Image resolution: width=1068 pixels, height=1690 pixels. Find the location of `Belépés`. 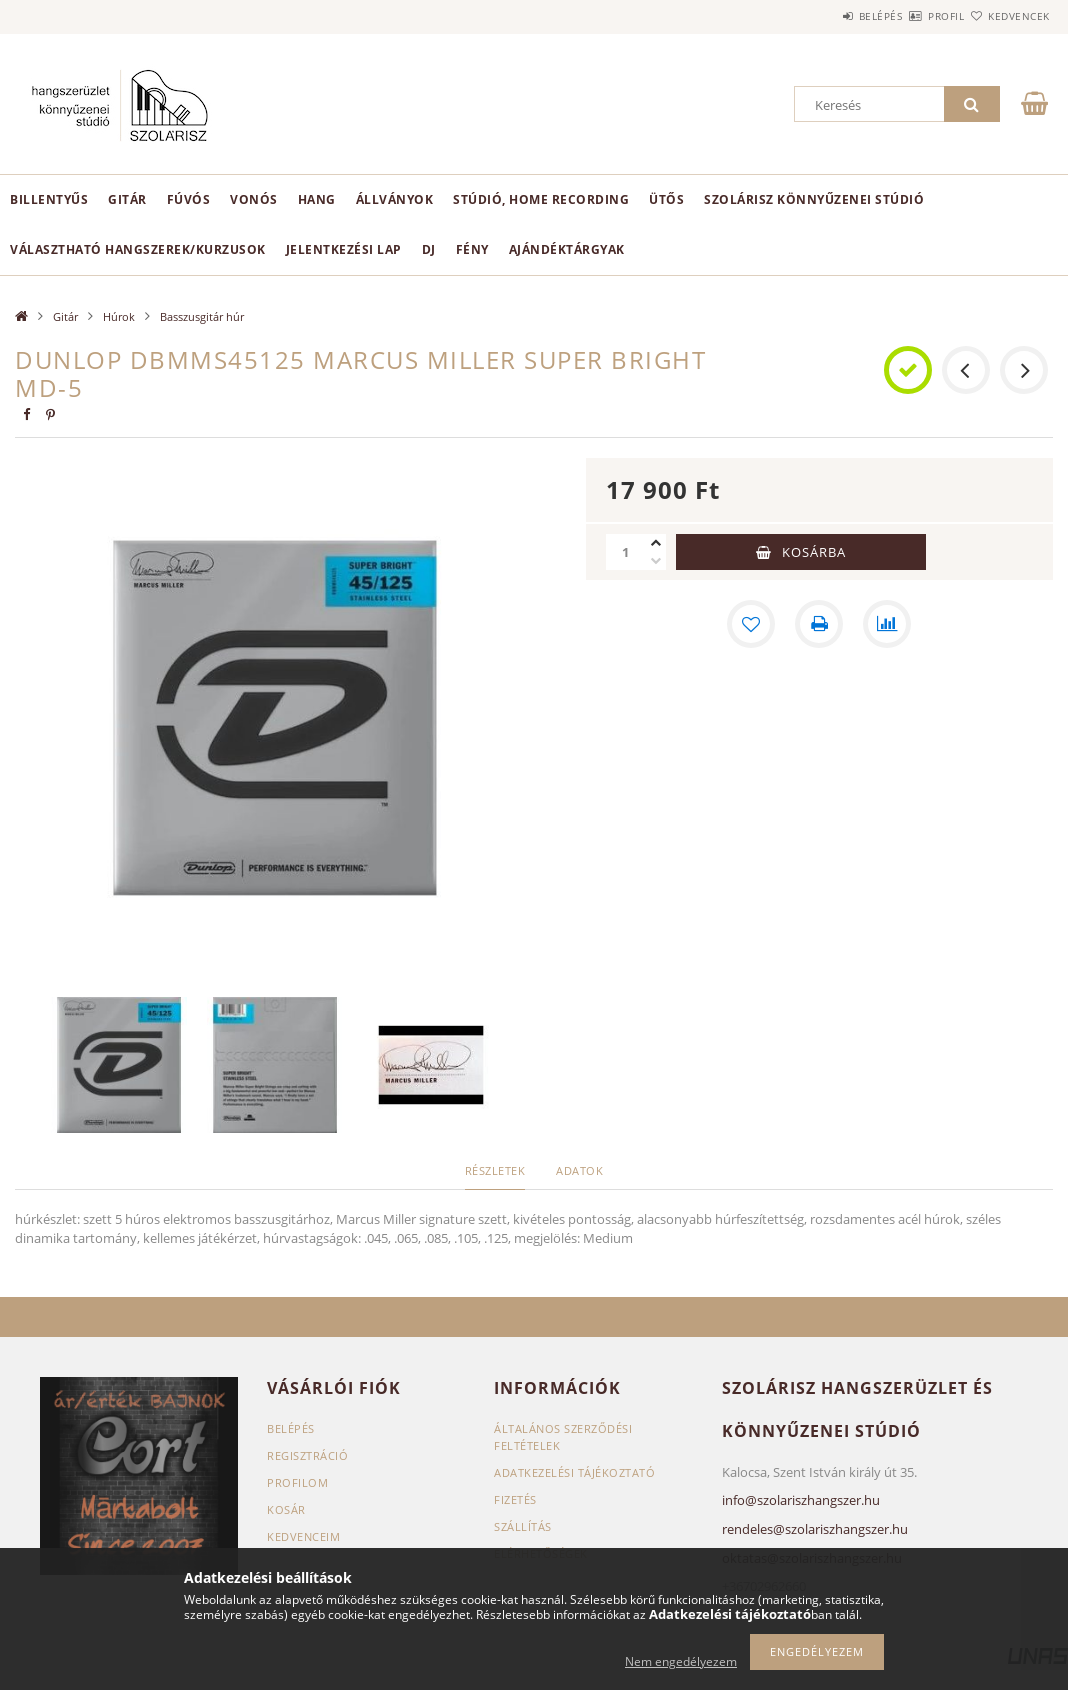

Belépés is located at coordinates (822, 16).